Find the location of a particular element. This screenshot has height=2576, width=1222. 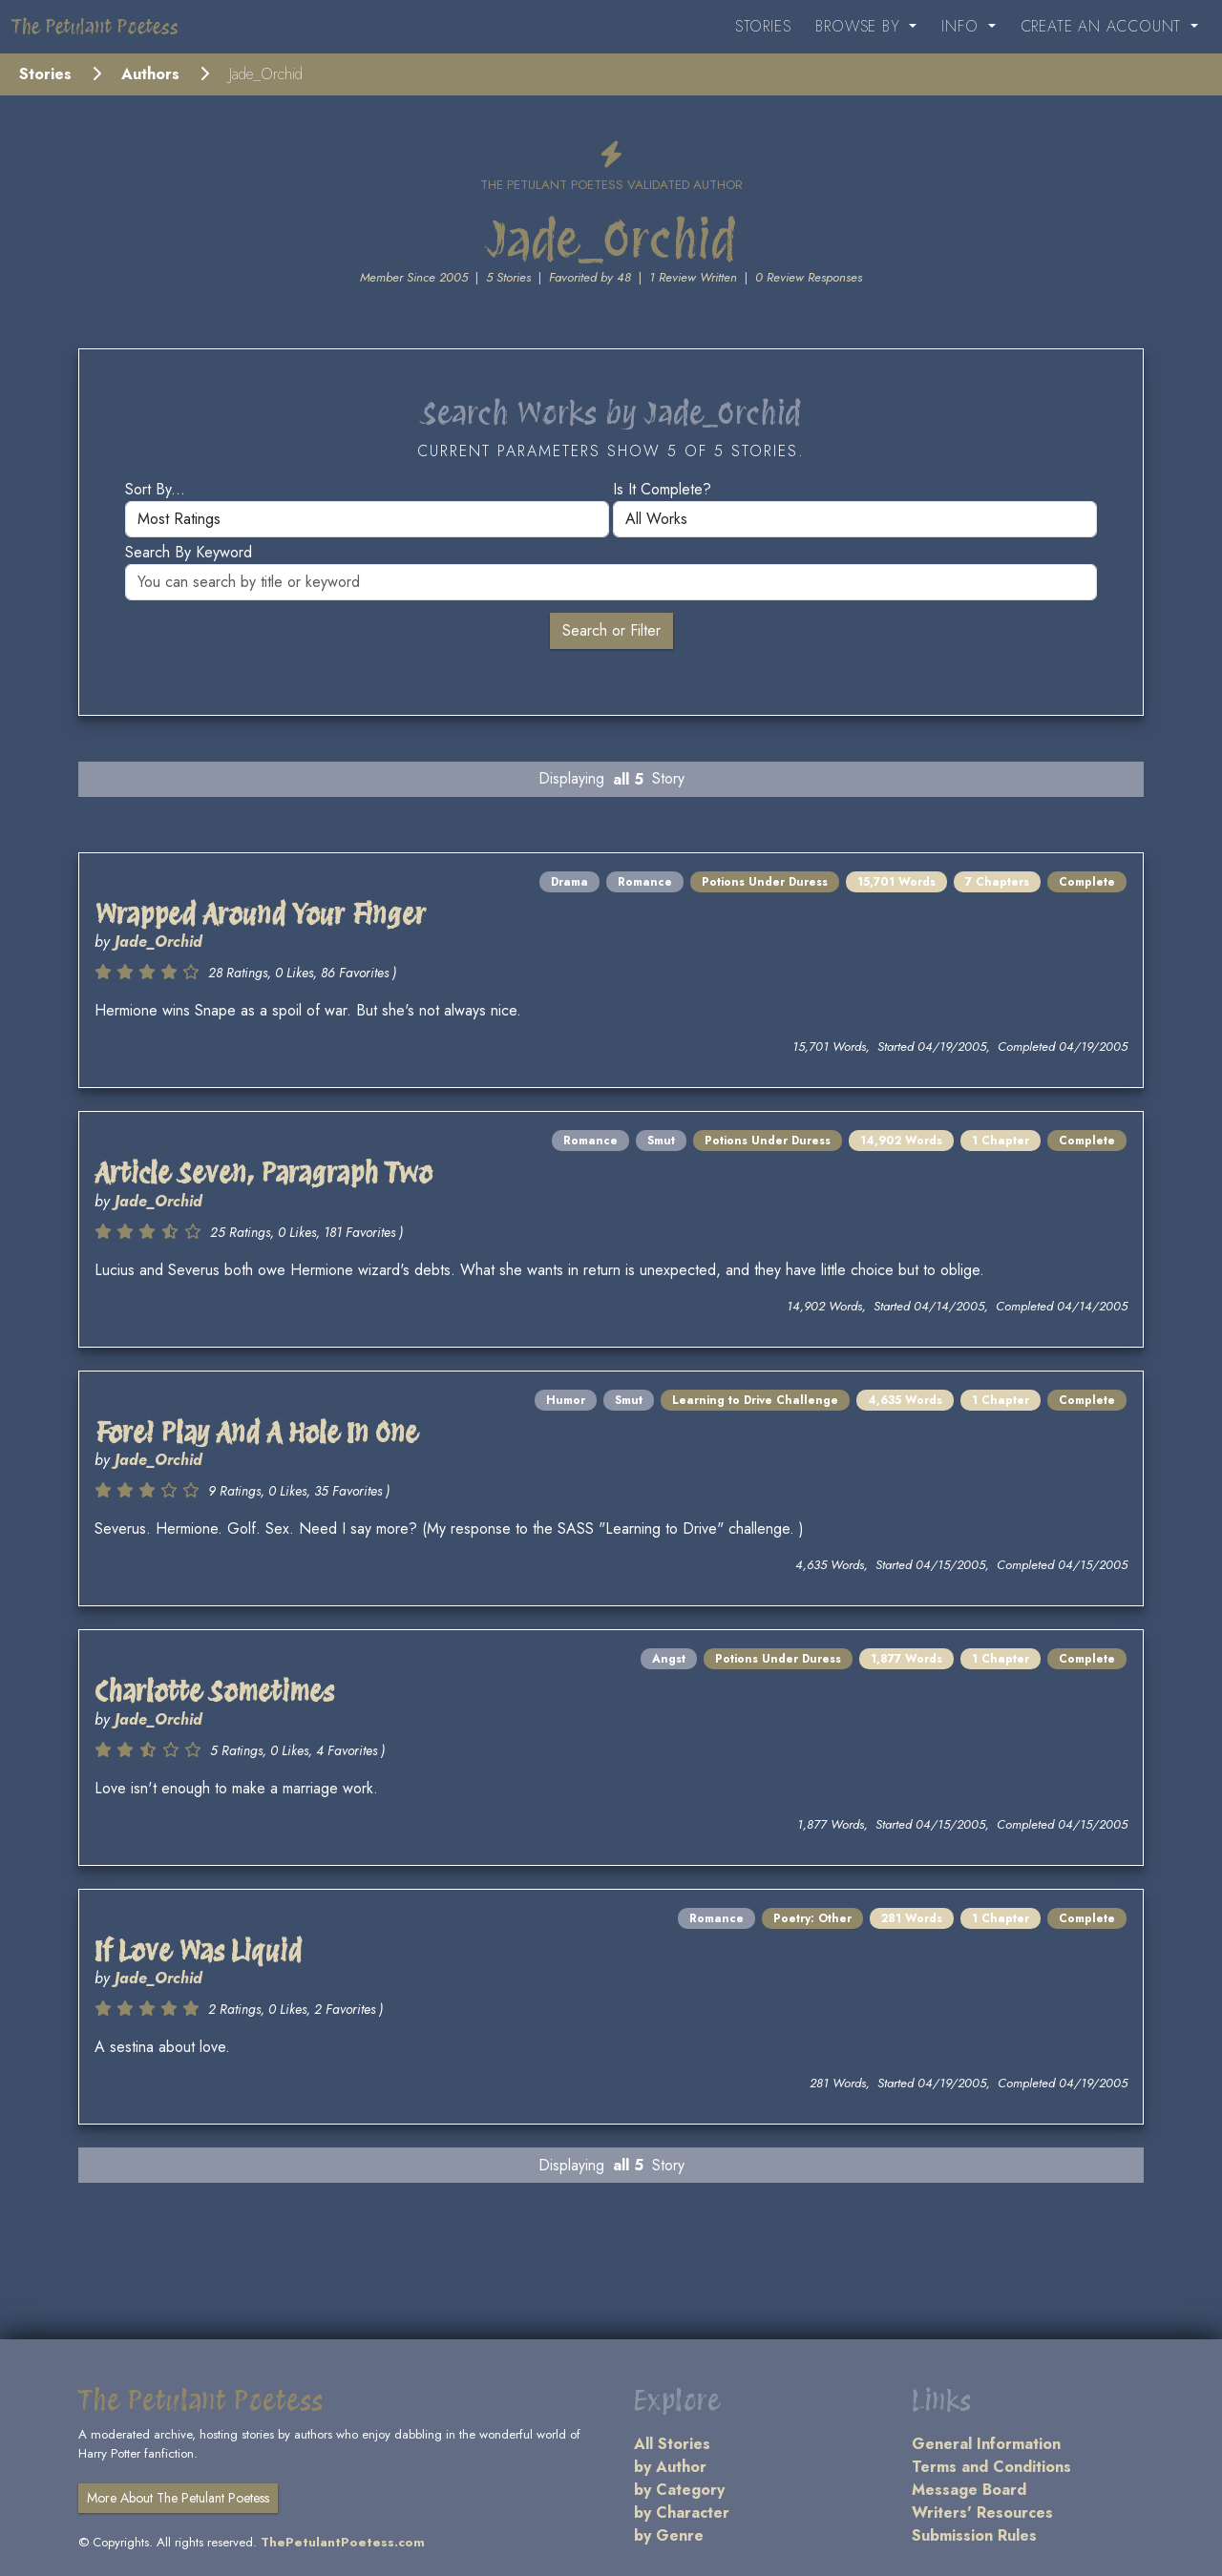

All Stories is located at coordinates (672, 2444).